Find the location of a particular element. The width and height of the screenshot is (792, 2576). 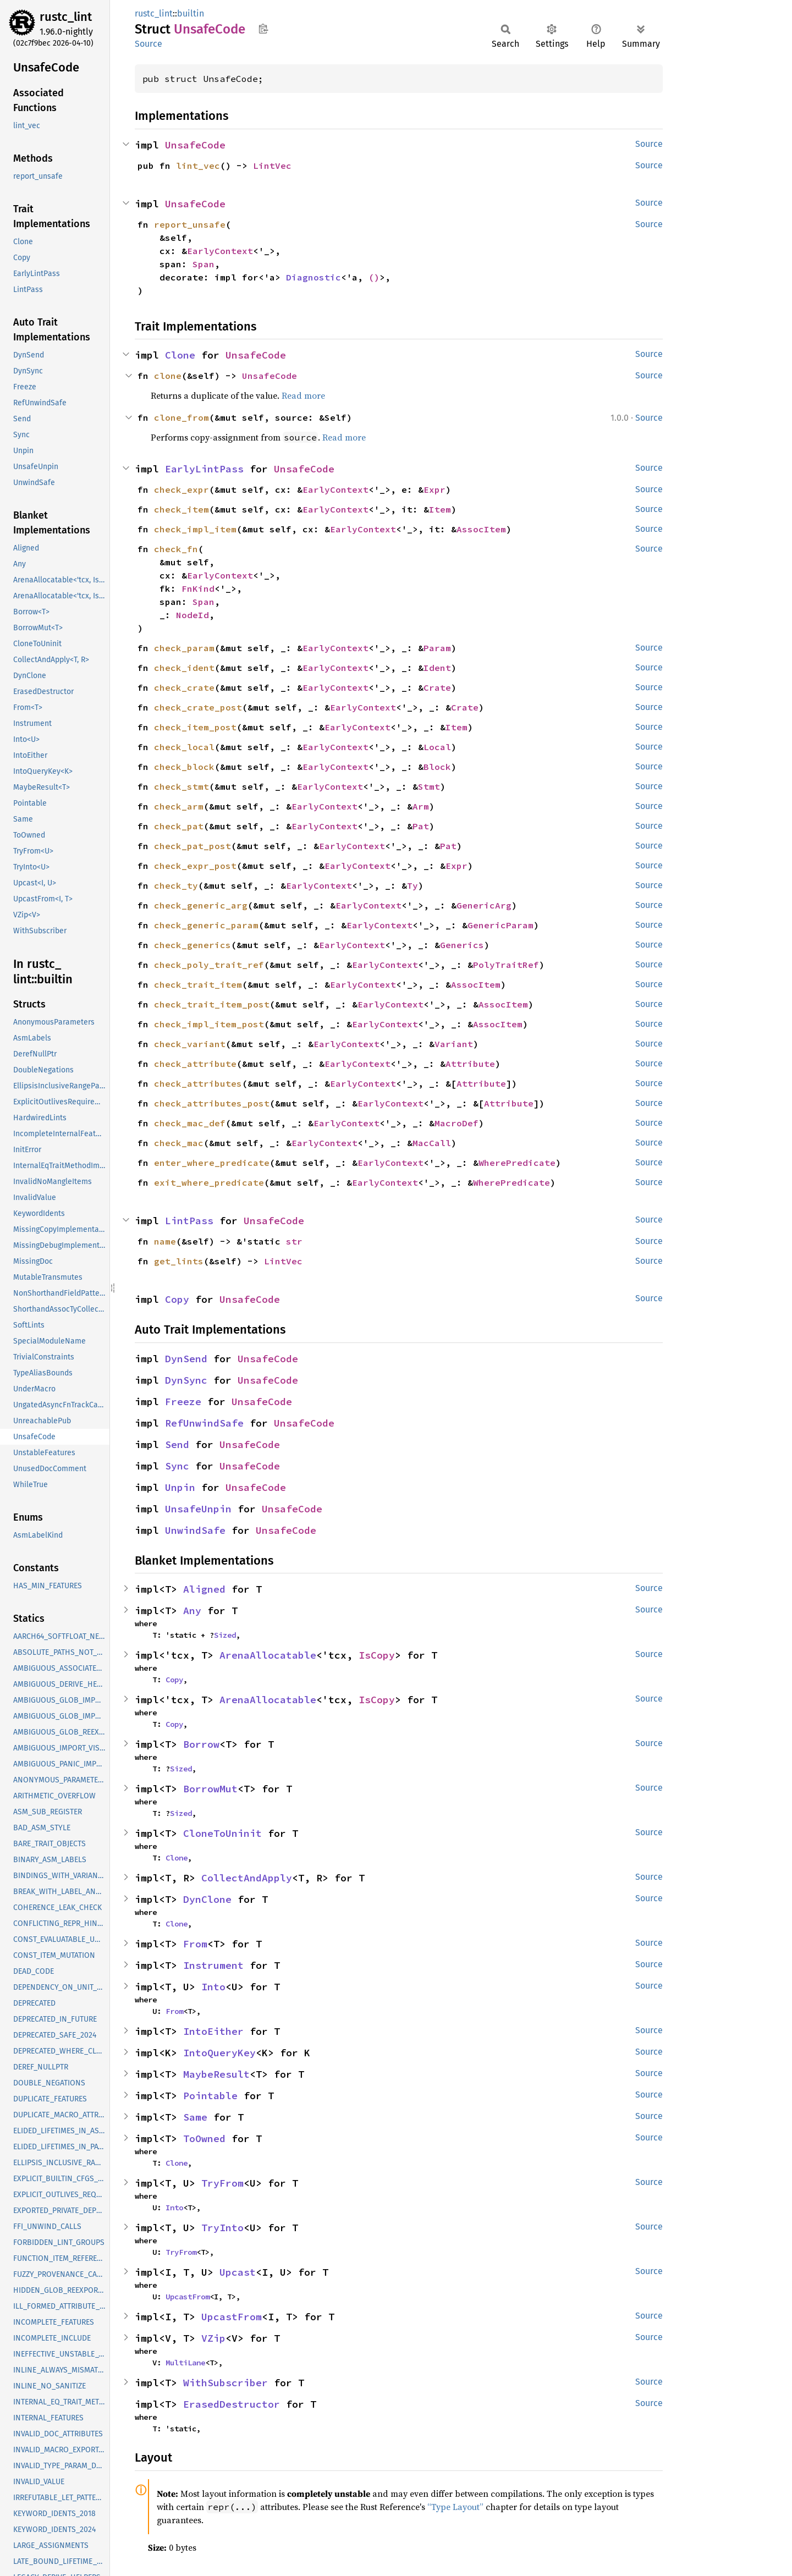

Instrument is located at coordinates (213, 1965).